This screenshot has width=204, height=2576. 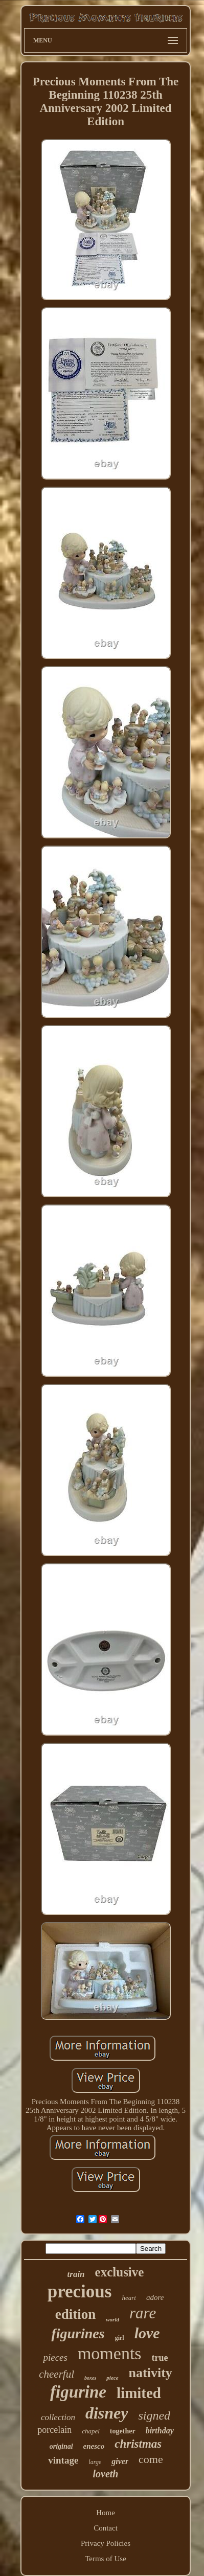 What do you see at coordinates (106, 2473) in the screenshot?
I see `loveth` at bounding box center [106, 2473].